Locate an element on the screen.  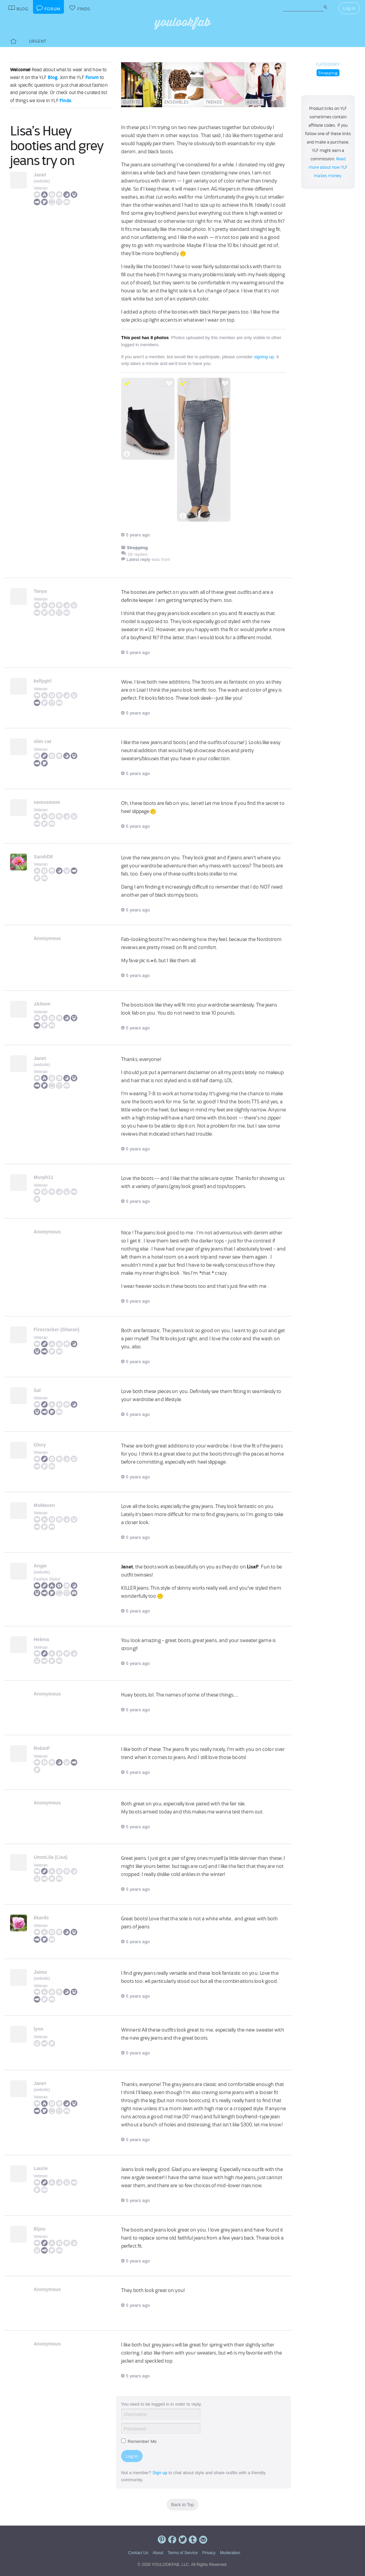
Sal is located at coordinates (37, 1390).